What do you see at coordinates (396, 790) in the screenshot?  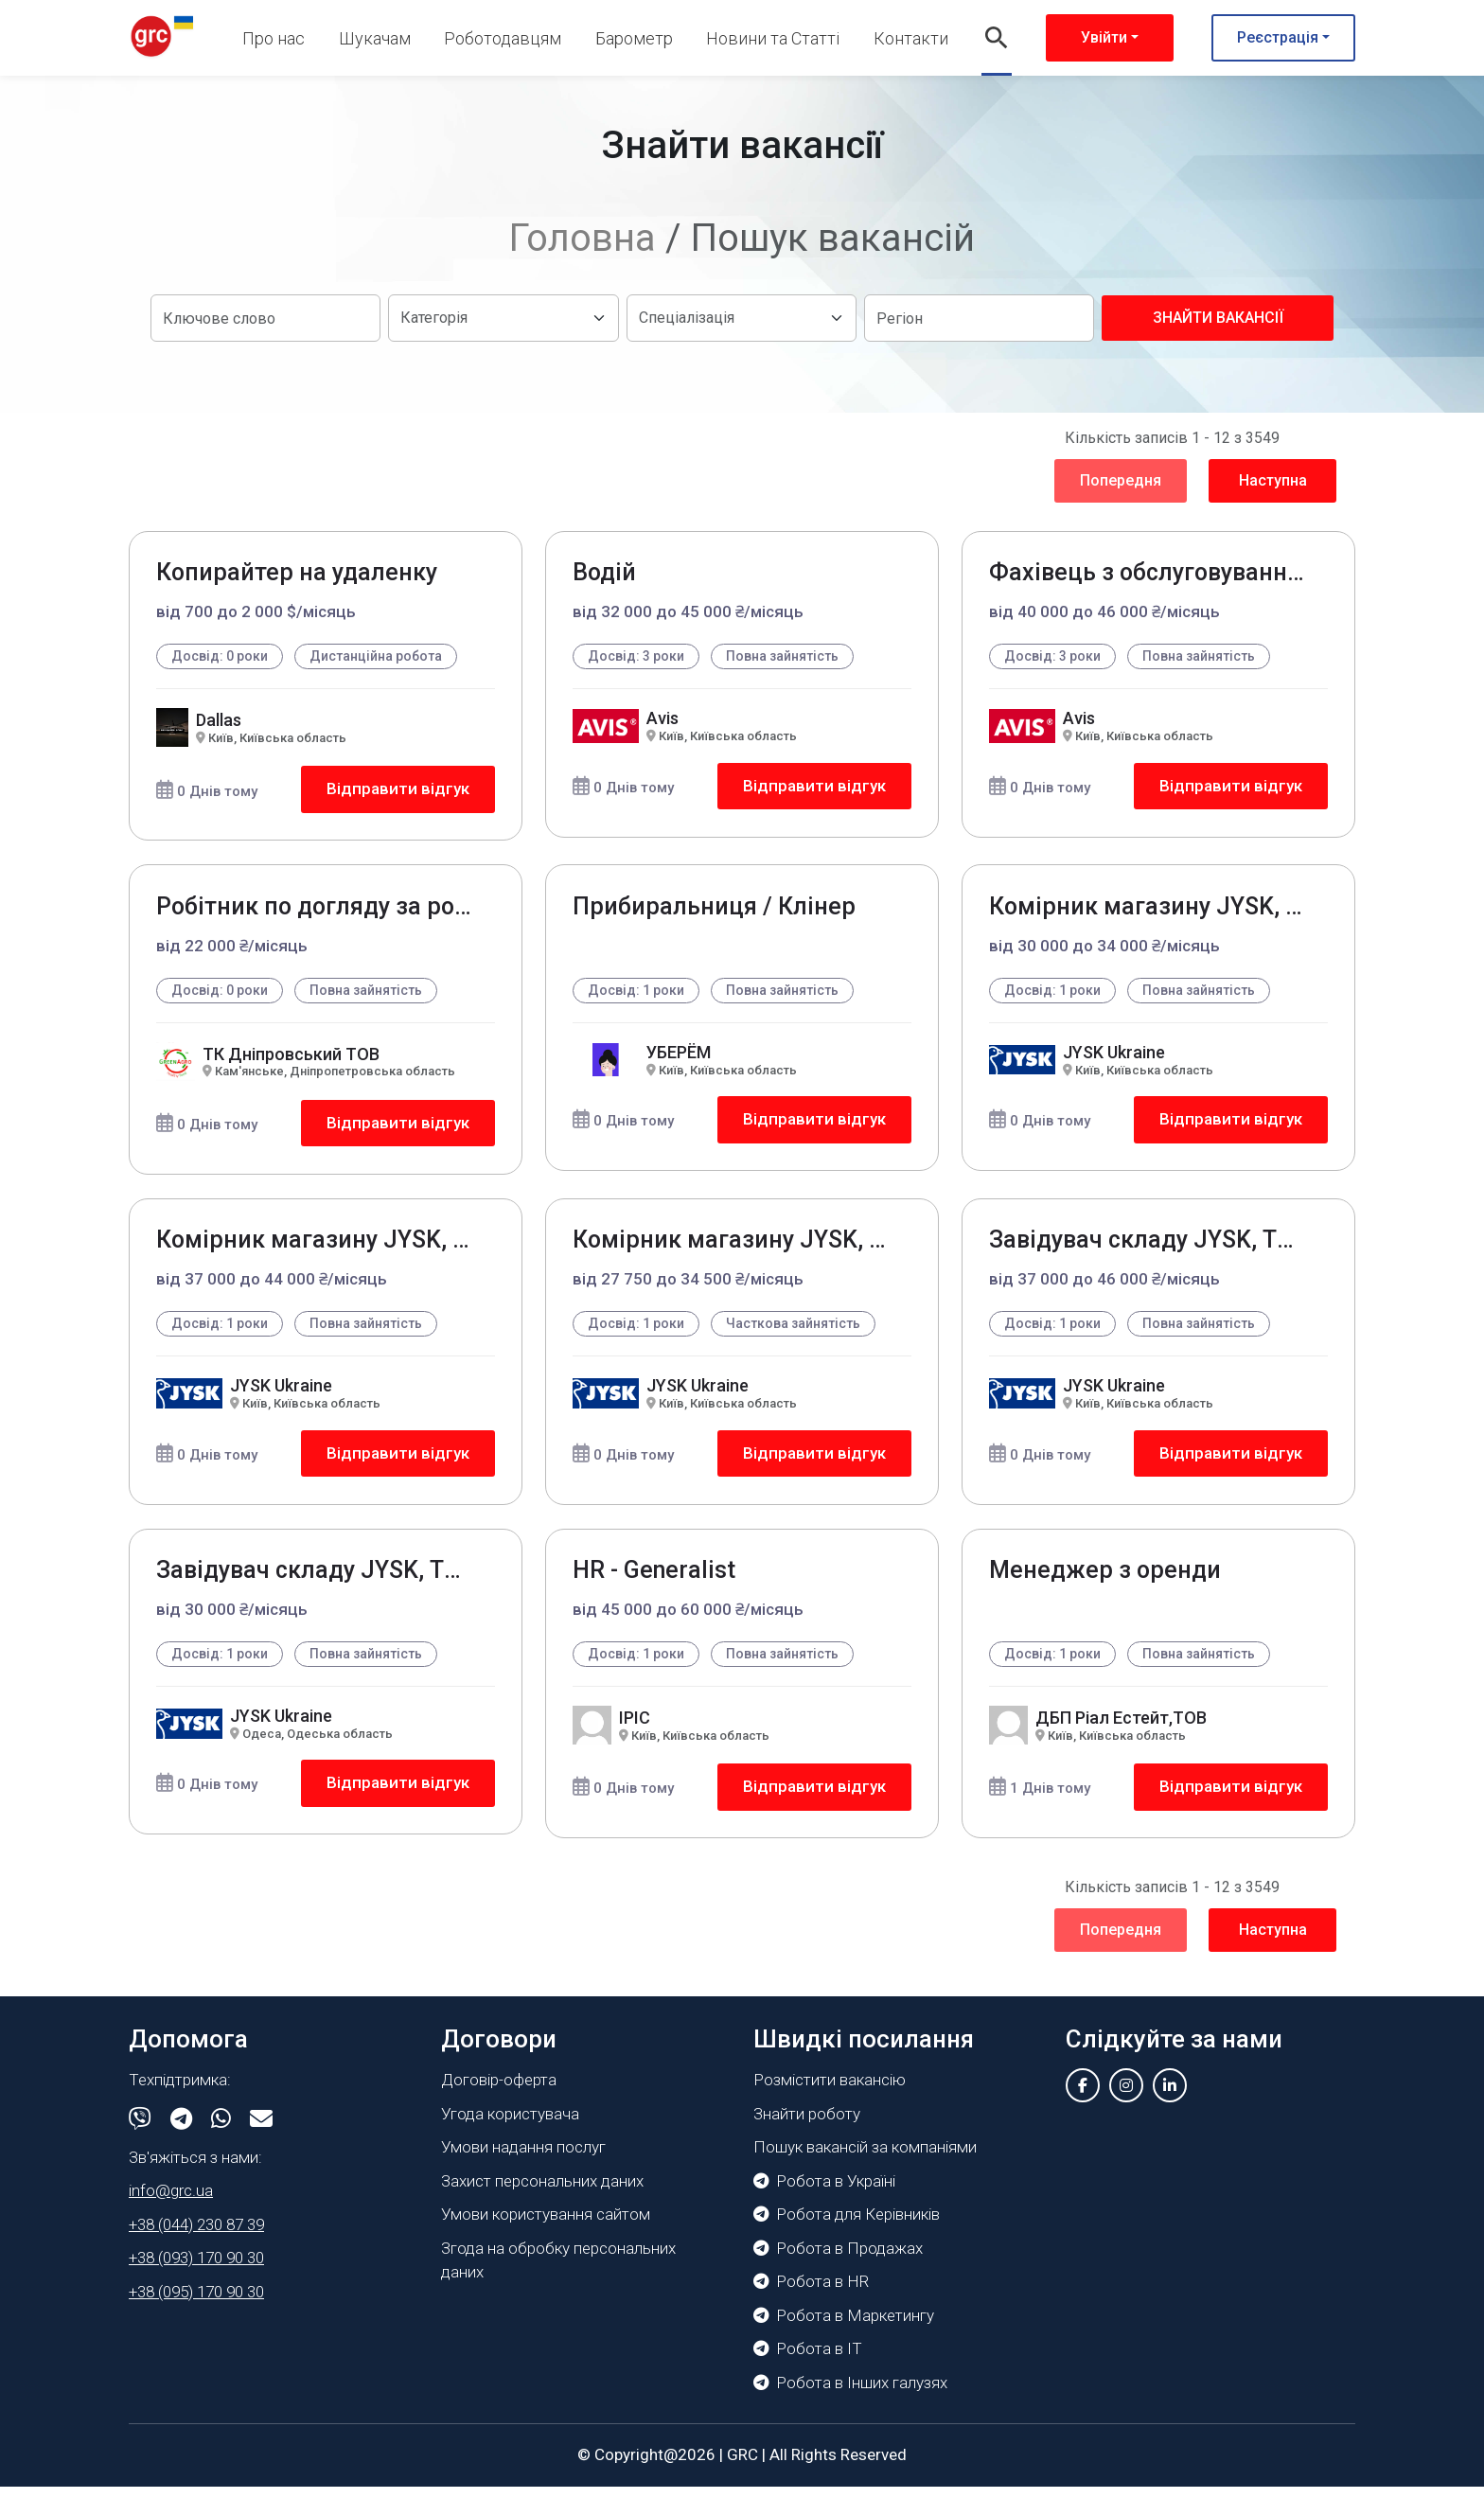 I see `Відправити відгук` at bounding box center [396, 790].